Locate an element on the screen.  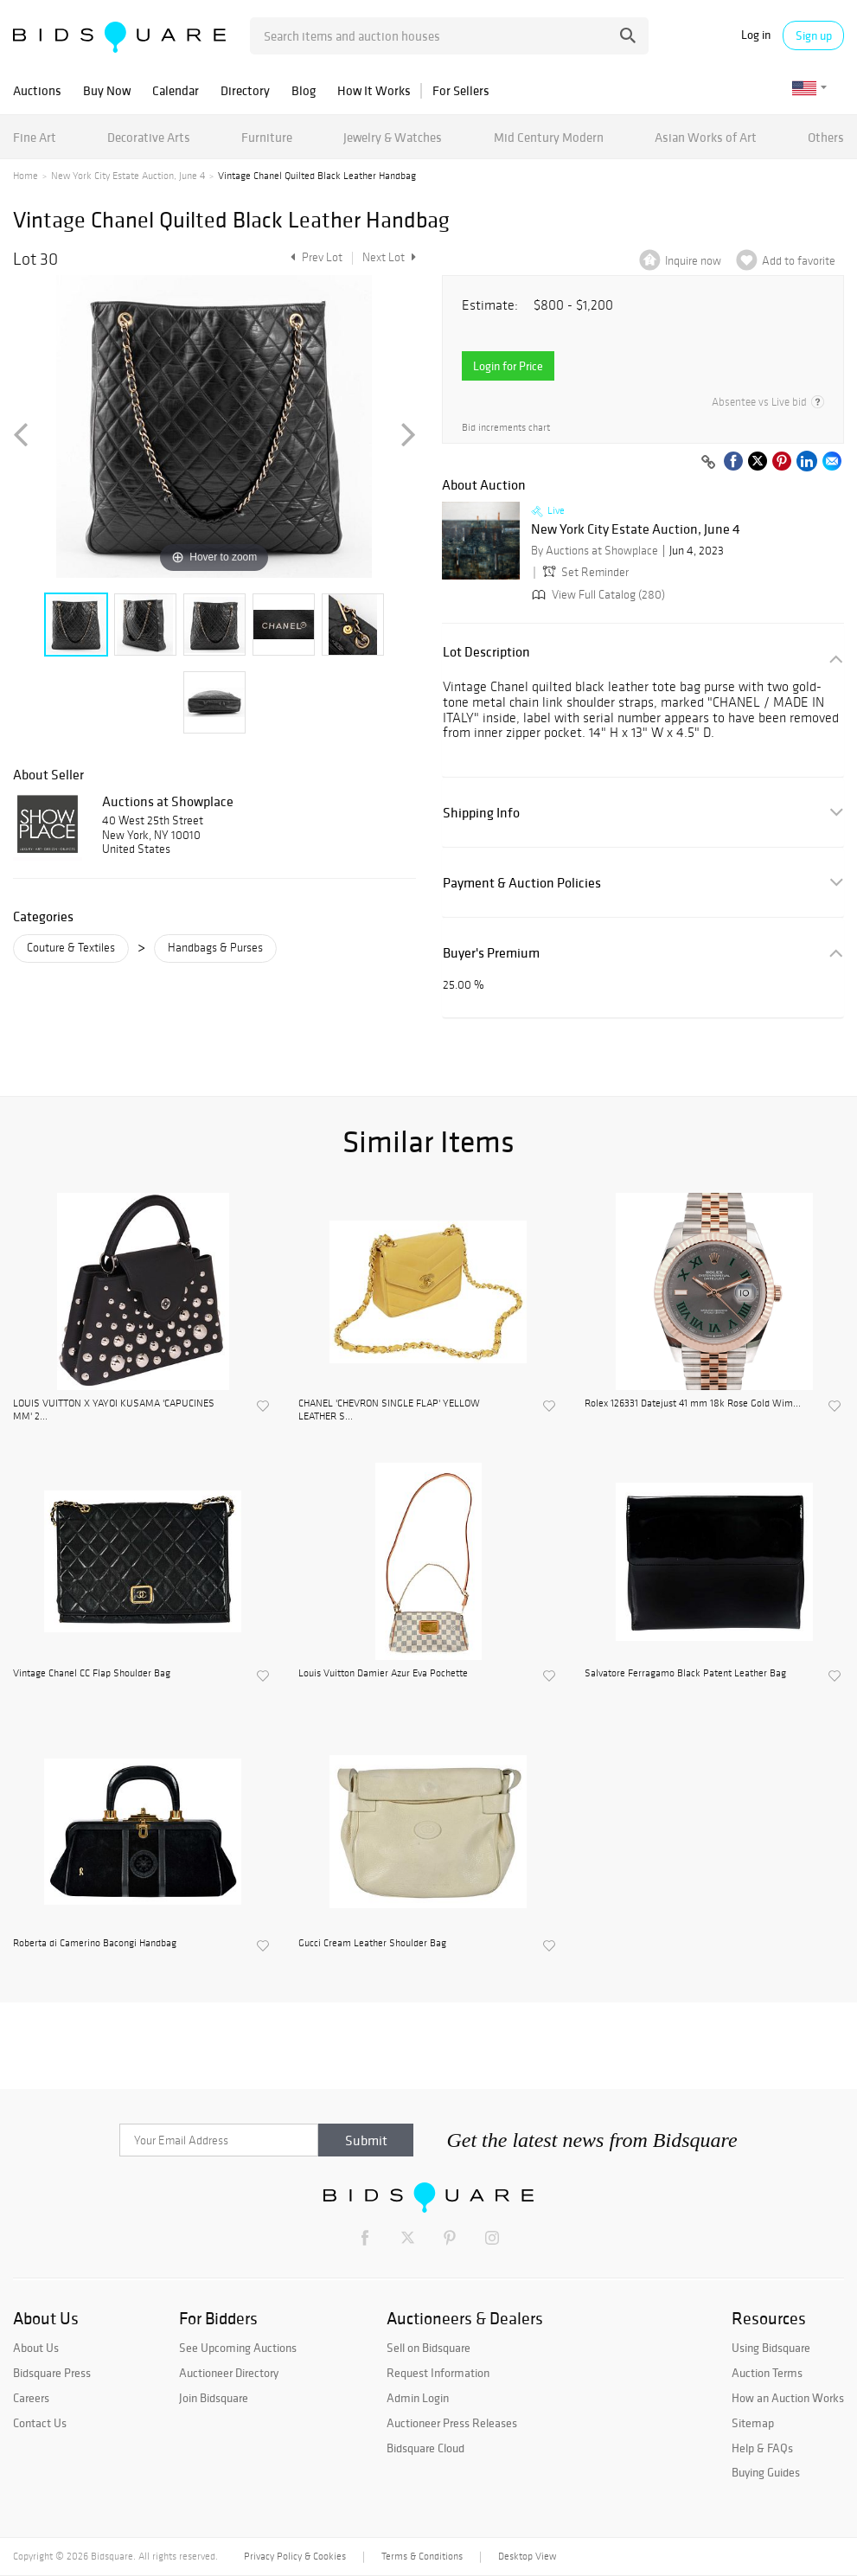
Decorative Arts is located at coordinates (148, 137).